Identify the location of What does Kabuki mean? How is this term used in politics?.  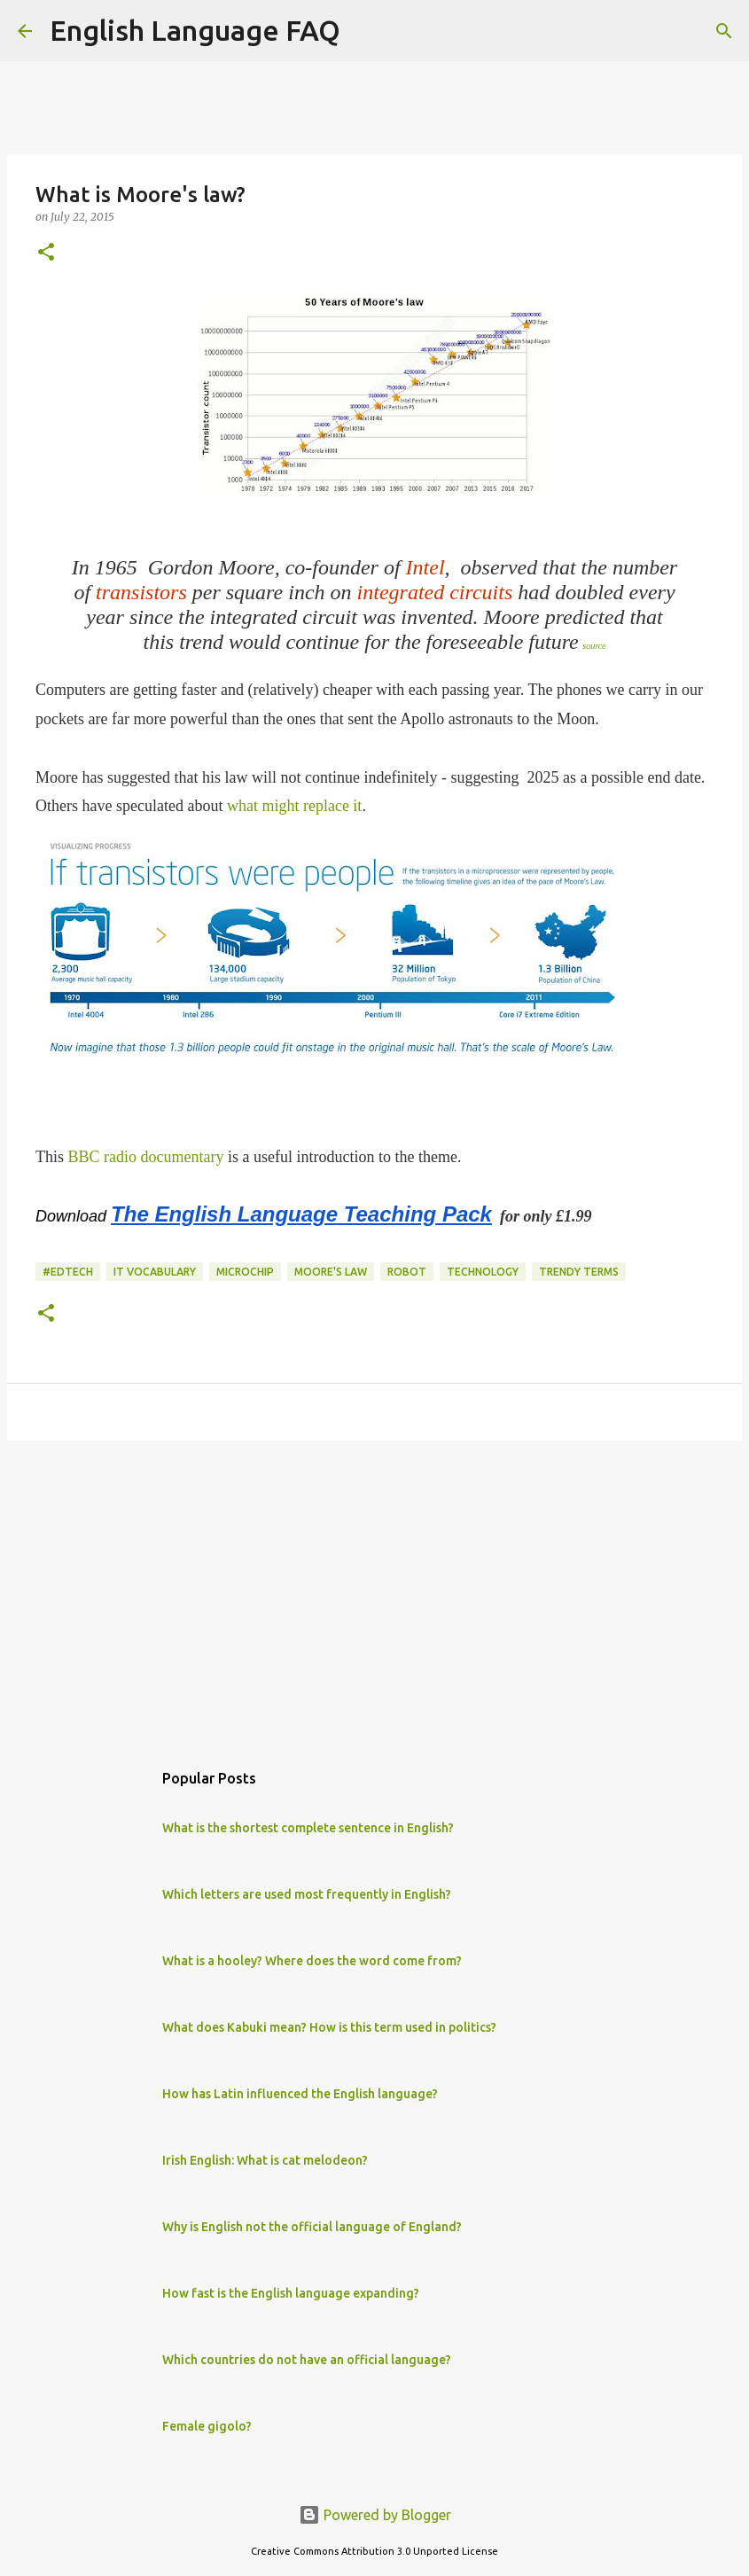
(329, 2027).